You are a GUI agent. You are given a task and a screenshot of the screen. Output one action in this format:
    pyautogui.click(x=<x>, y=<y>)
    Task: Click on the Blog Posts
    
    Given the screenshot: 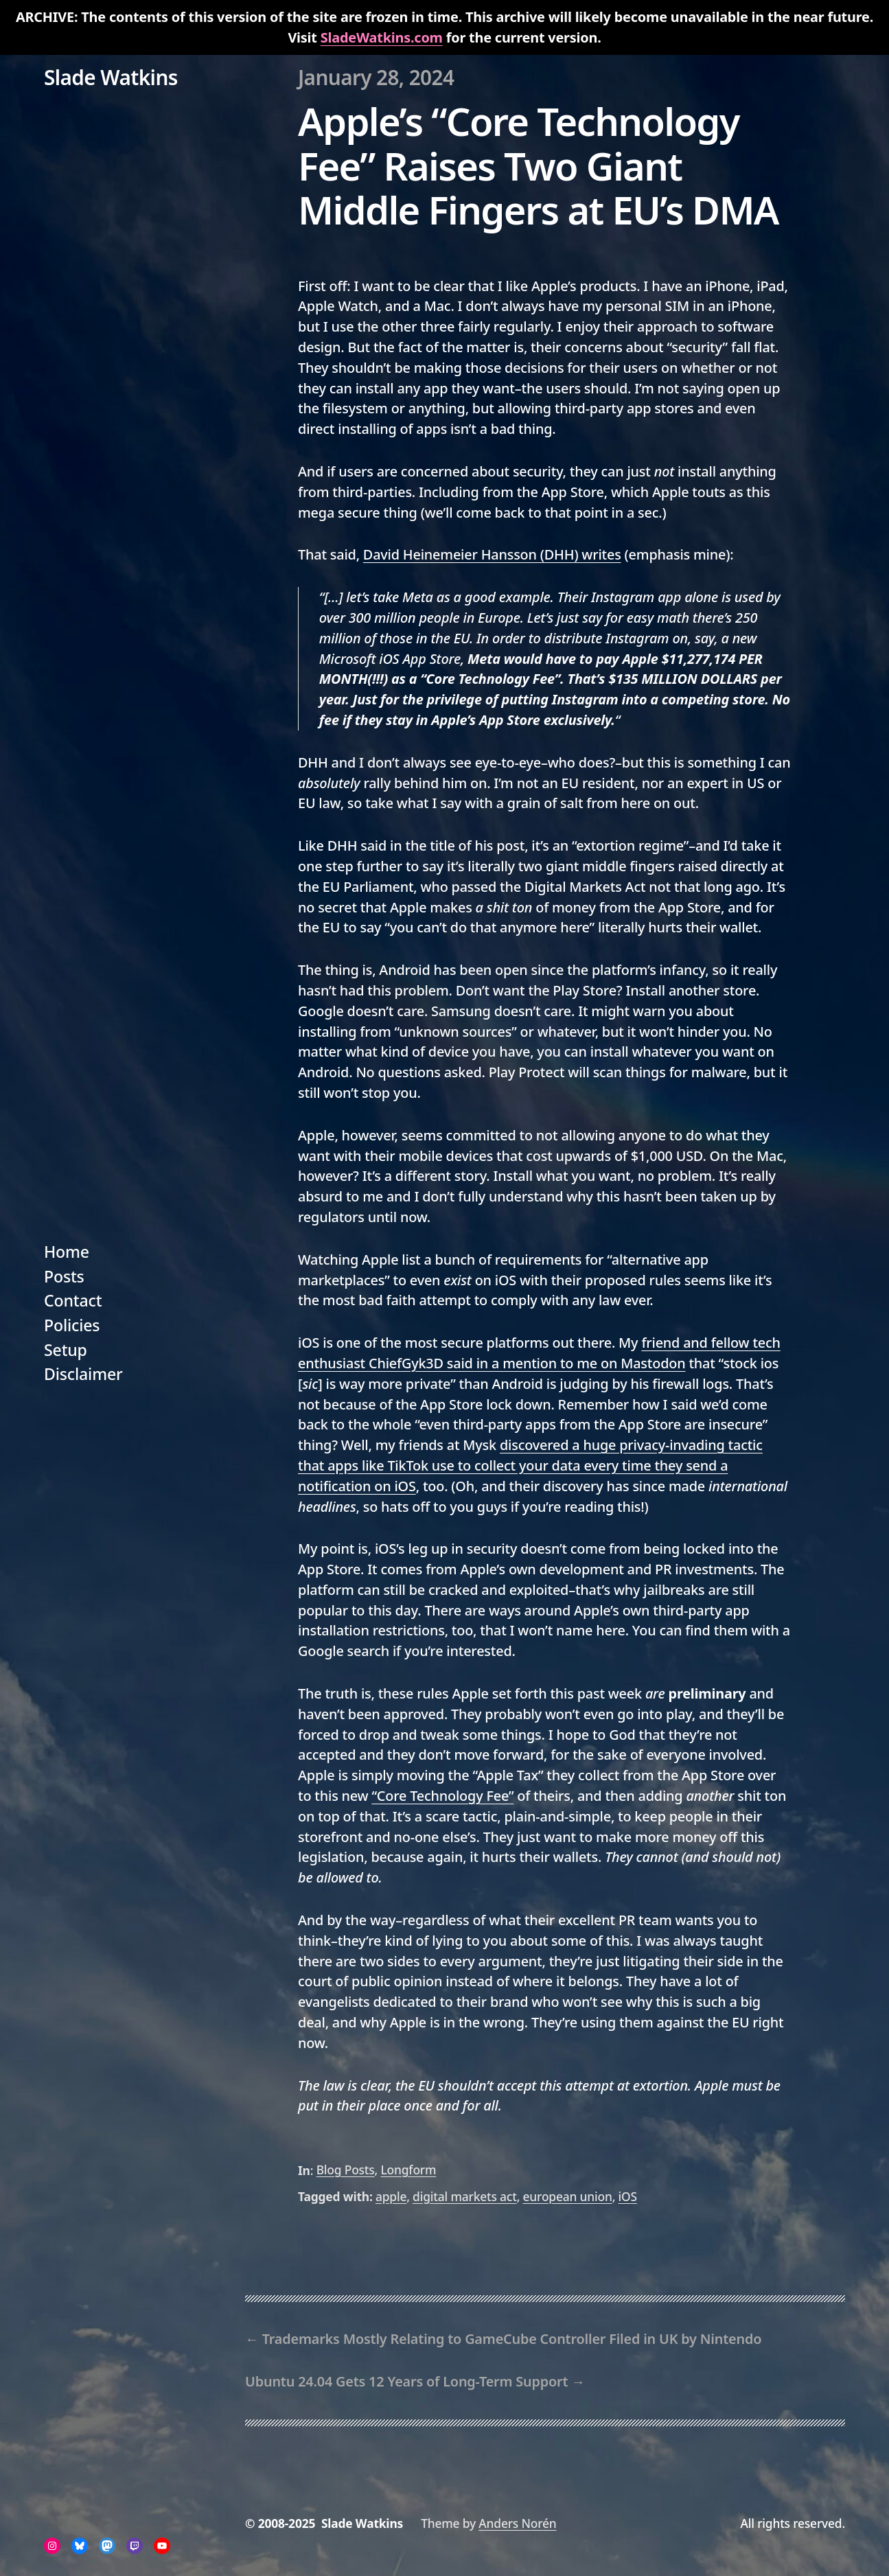 What is the action you would take?
    pyautogui.click(x=345, y=2169)
    